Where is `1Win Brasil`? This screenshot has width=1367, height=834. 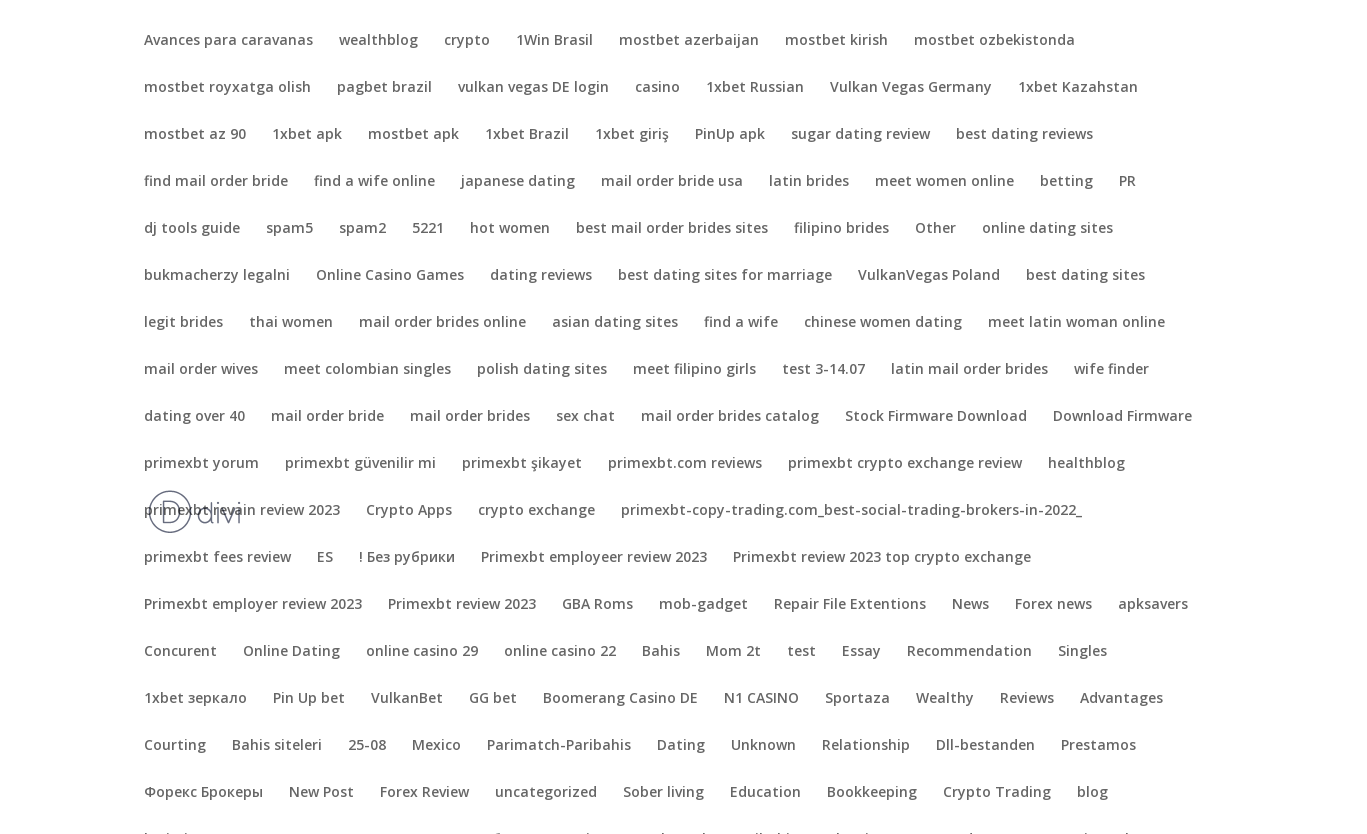 1Win Brasil is located at coordinates (554, 41).